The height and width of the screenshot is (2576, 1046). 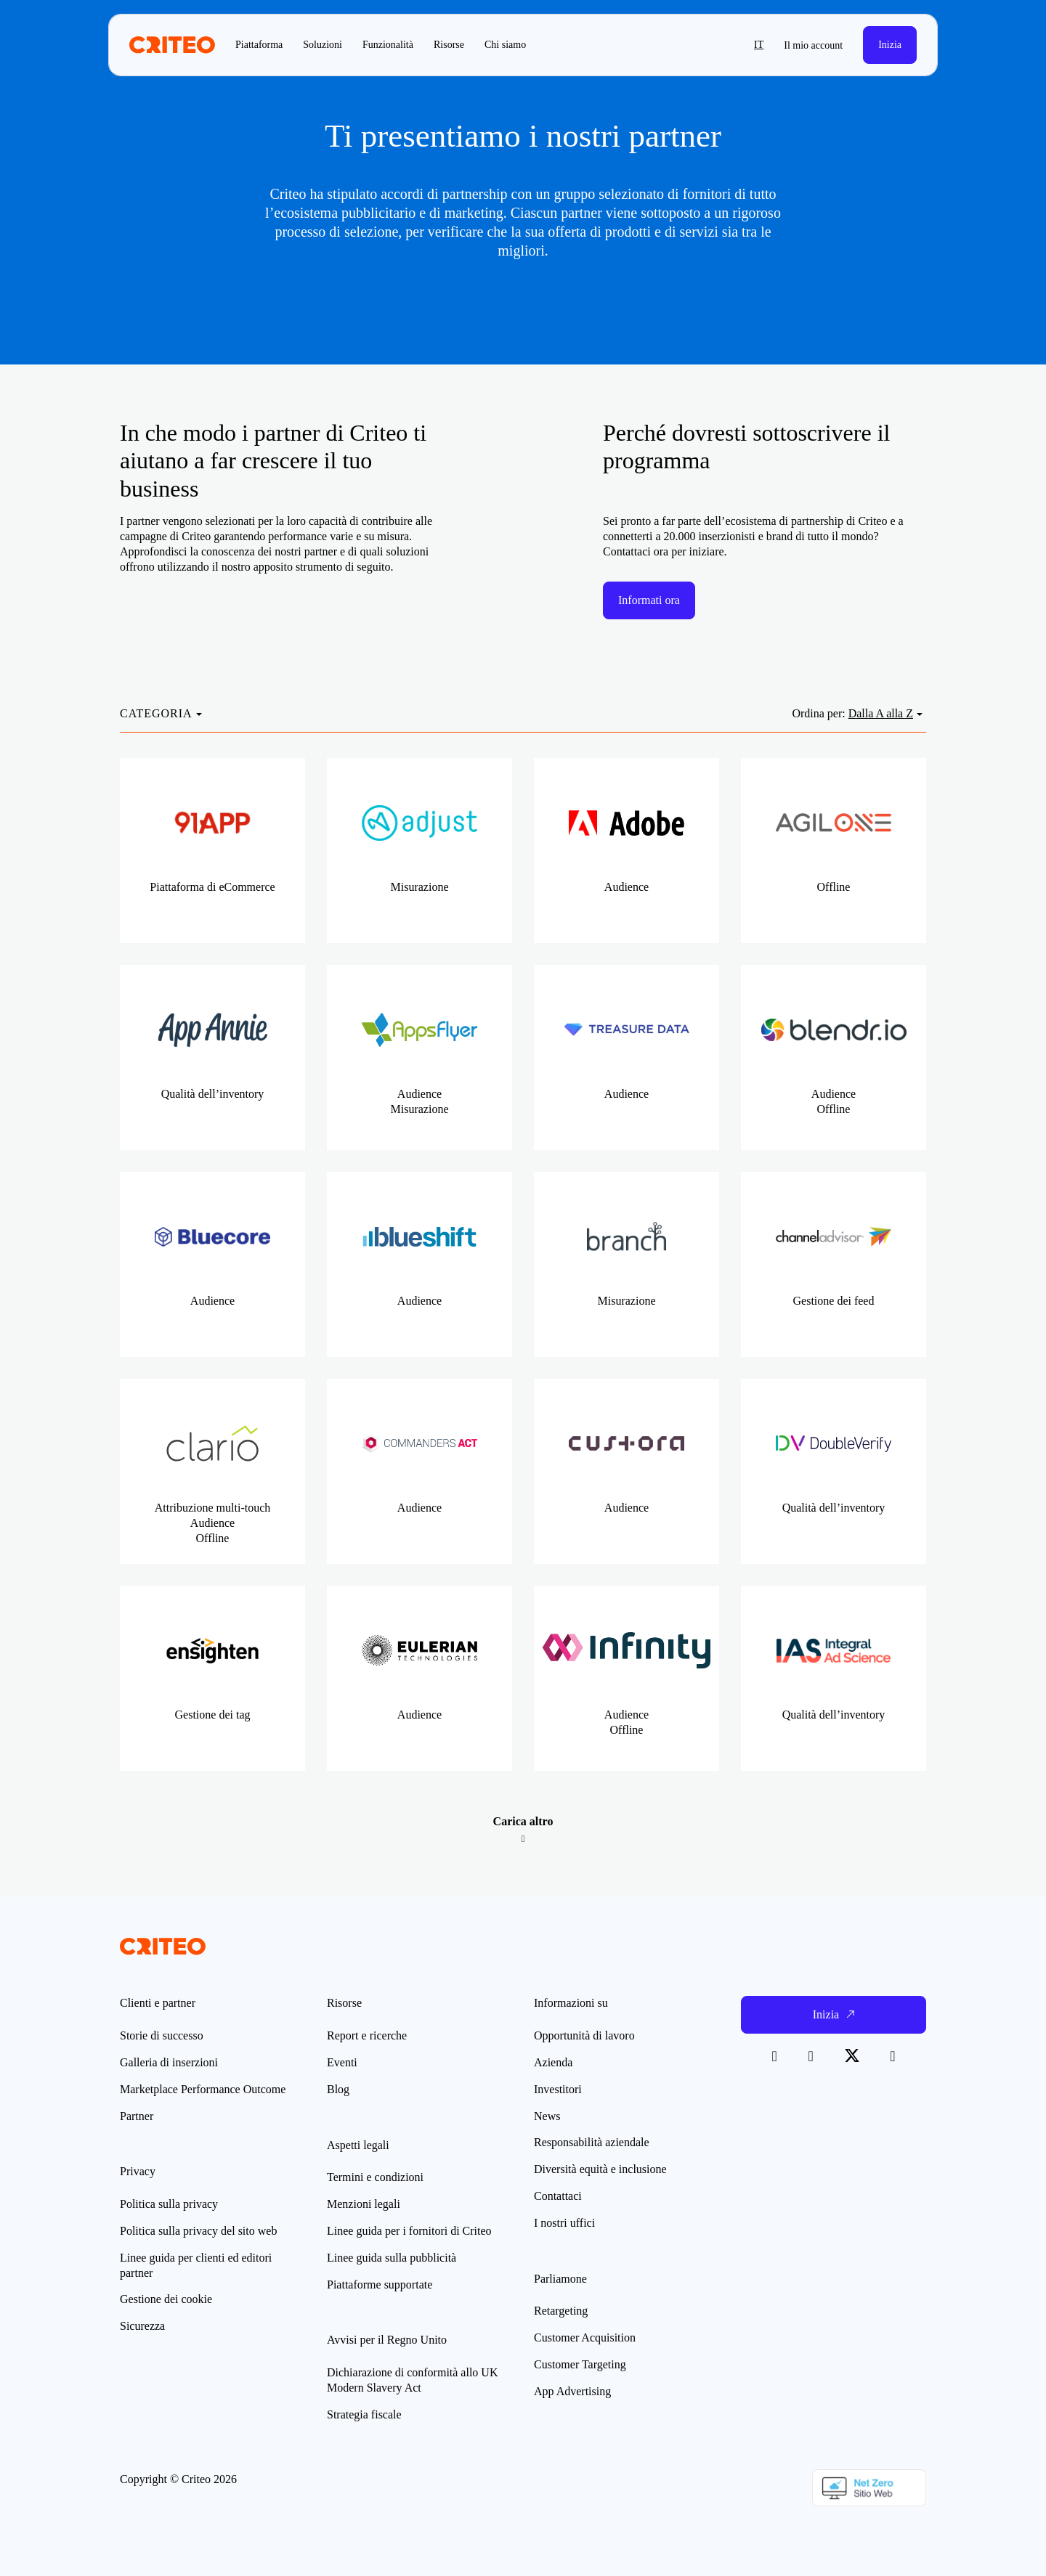 What do you see at coordinates (169, 2204) in the screenshot?
I see `Politica sulla privacy` at bounding box center [169, 2204].